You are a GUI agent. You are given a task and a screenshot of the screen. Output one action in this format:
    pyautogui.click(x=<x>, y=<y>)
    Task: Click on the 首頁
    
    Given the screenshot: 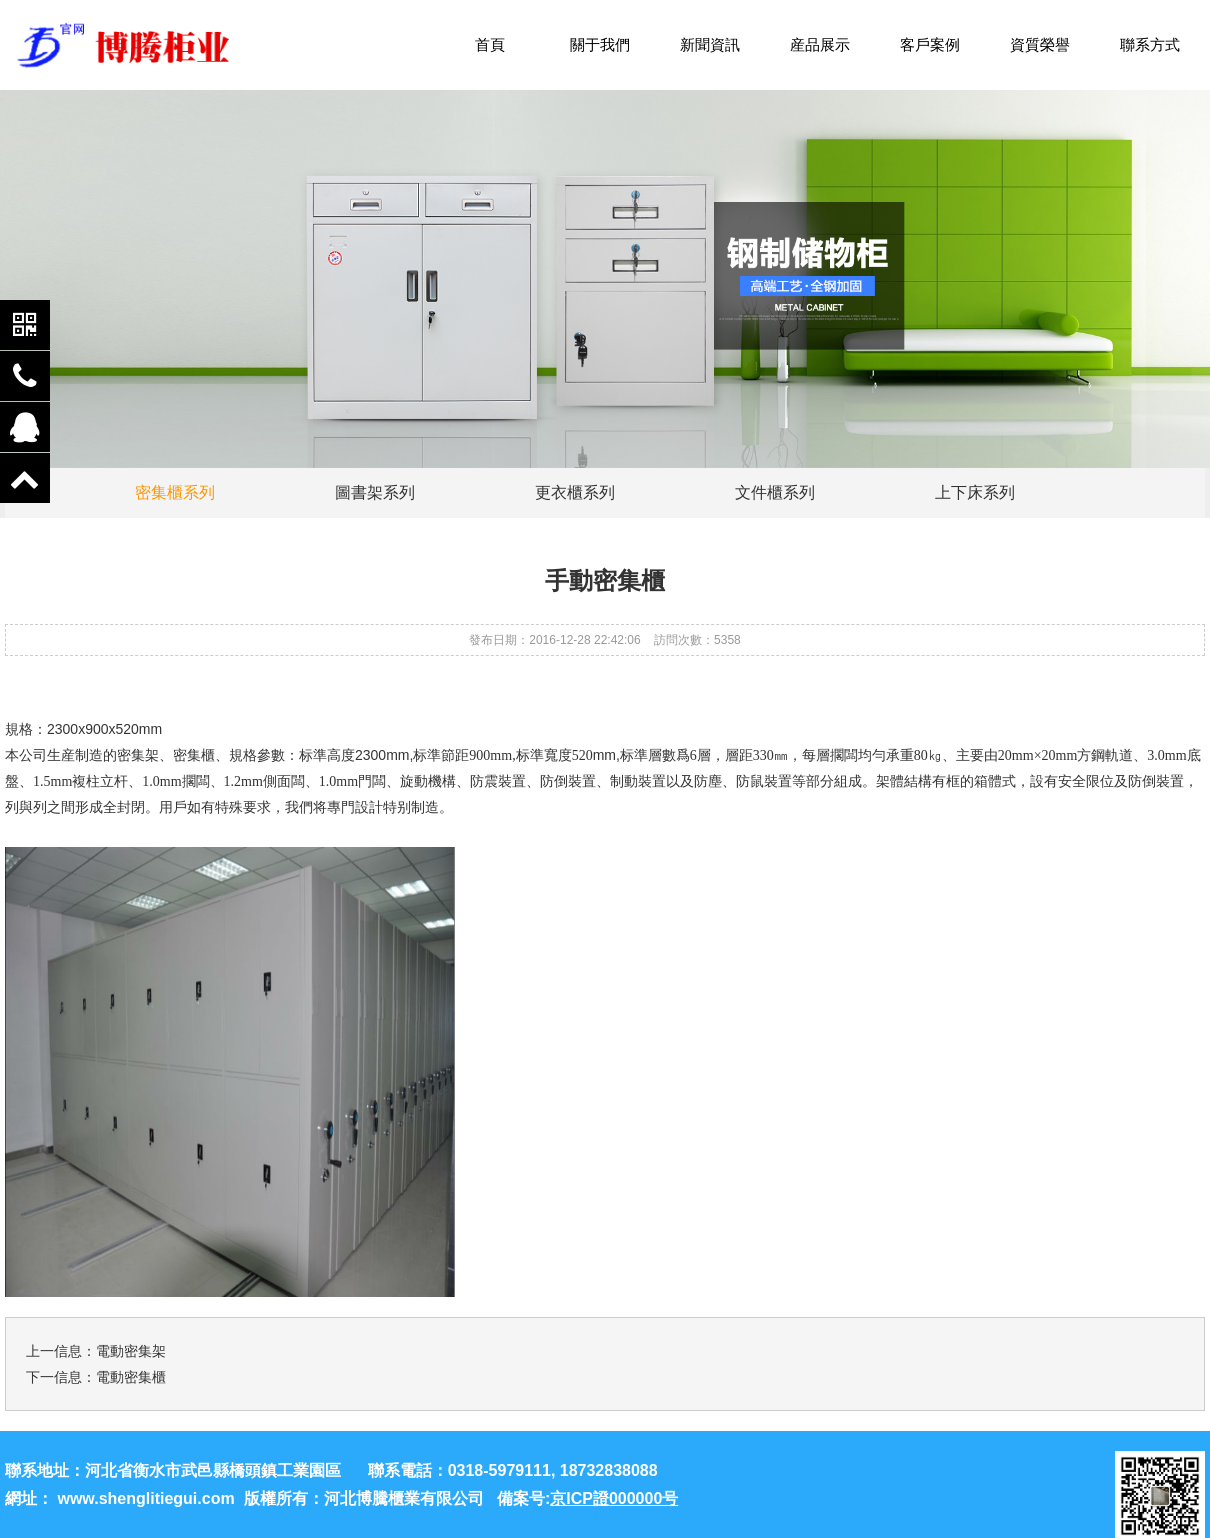 What is the action you would take?
    pyautogui.click(x=490, y=44)
    